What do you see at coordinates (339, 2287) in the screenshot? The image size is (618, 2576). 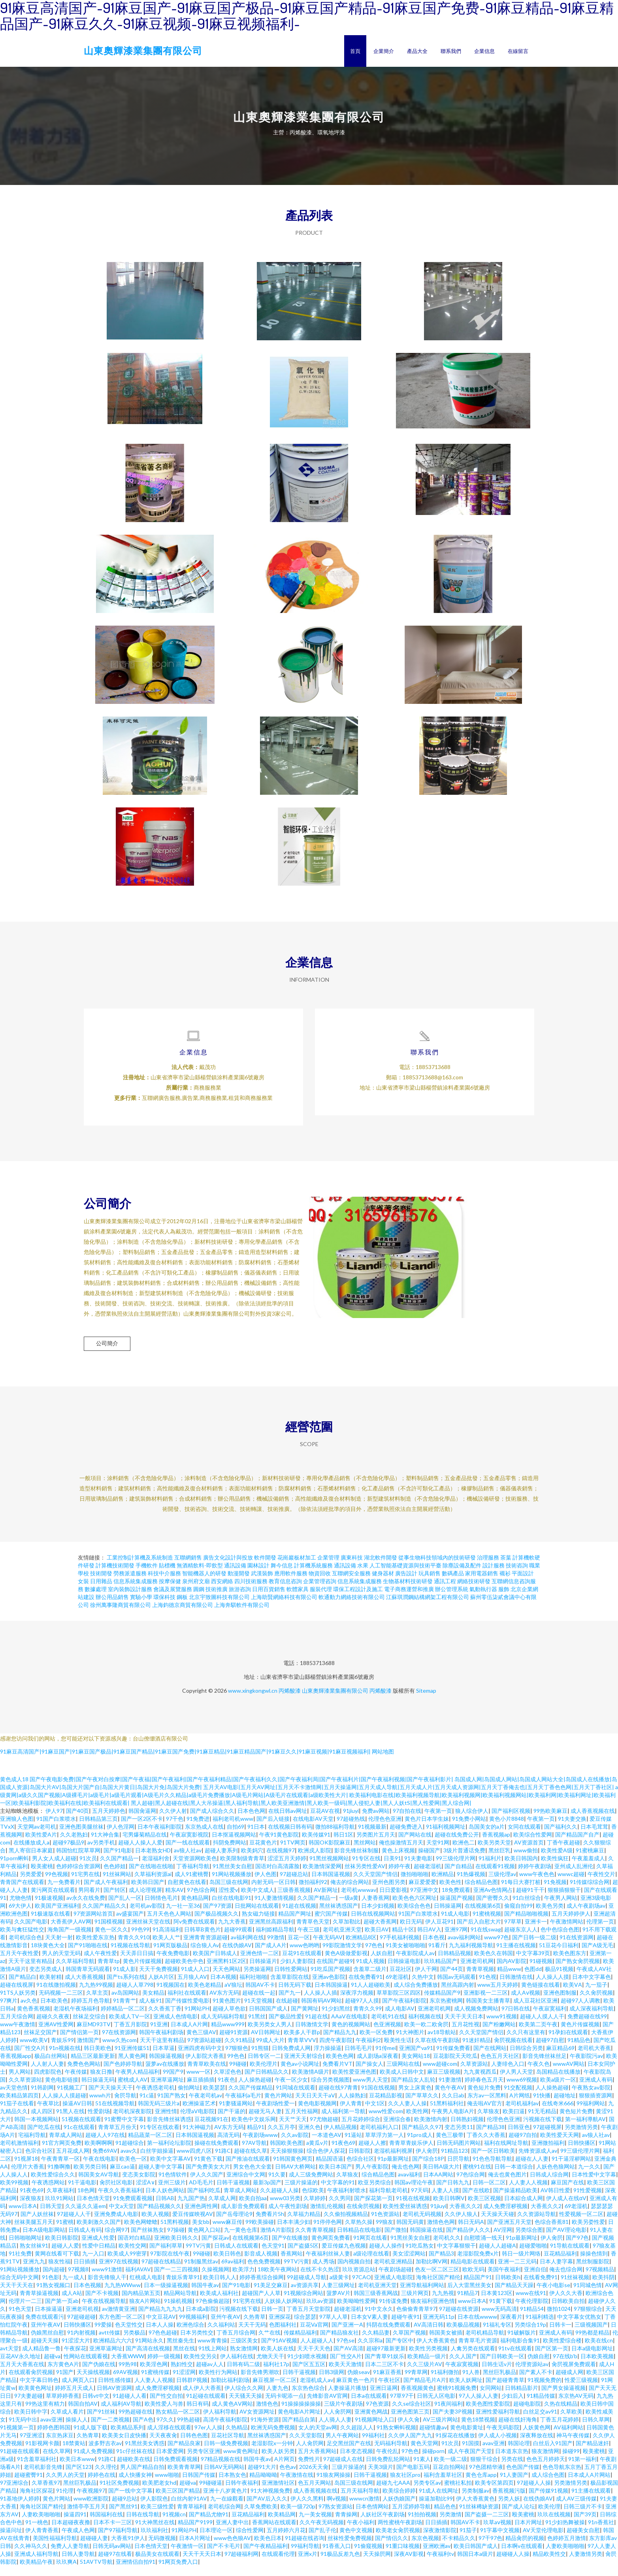 I see `a级黄卡` at bounding box center [339, 2287].